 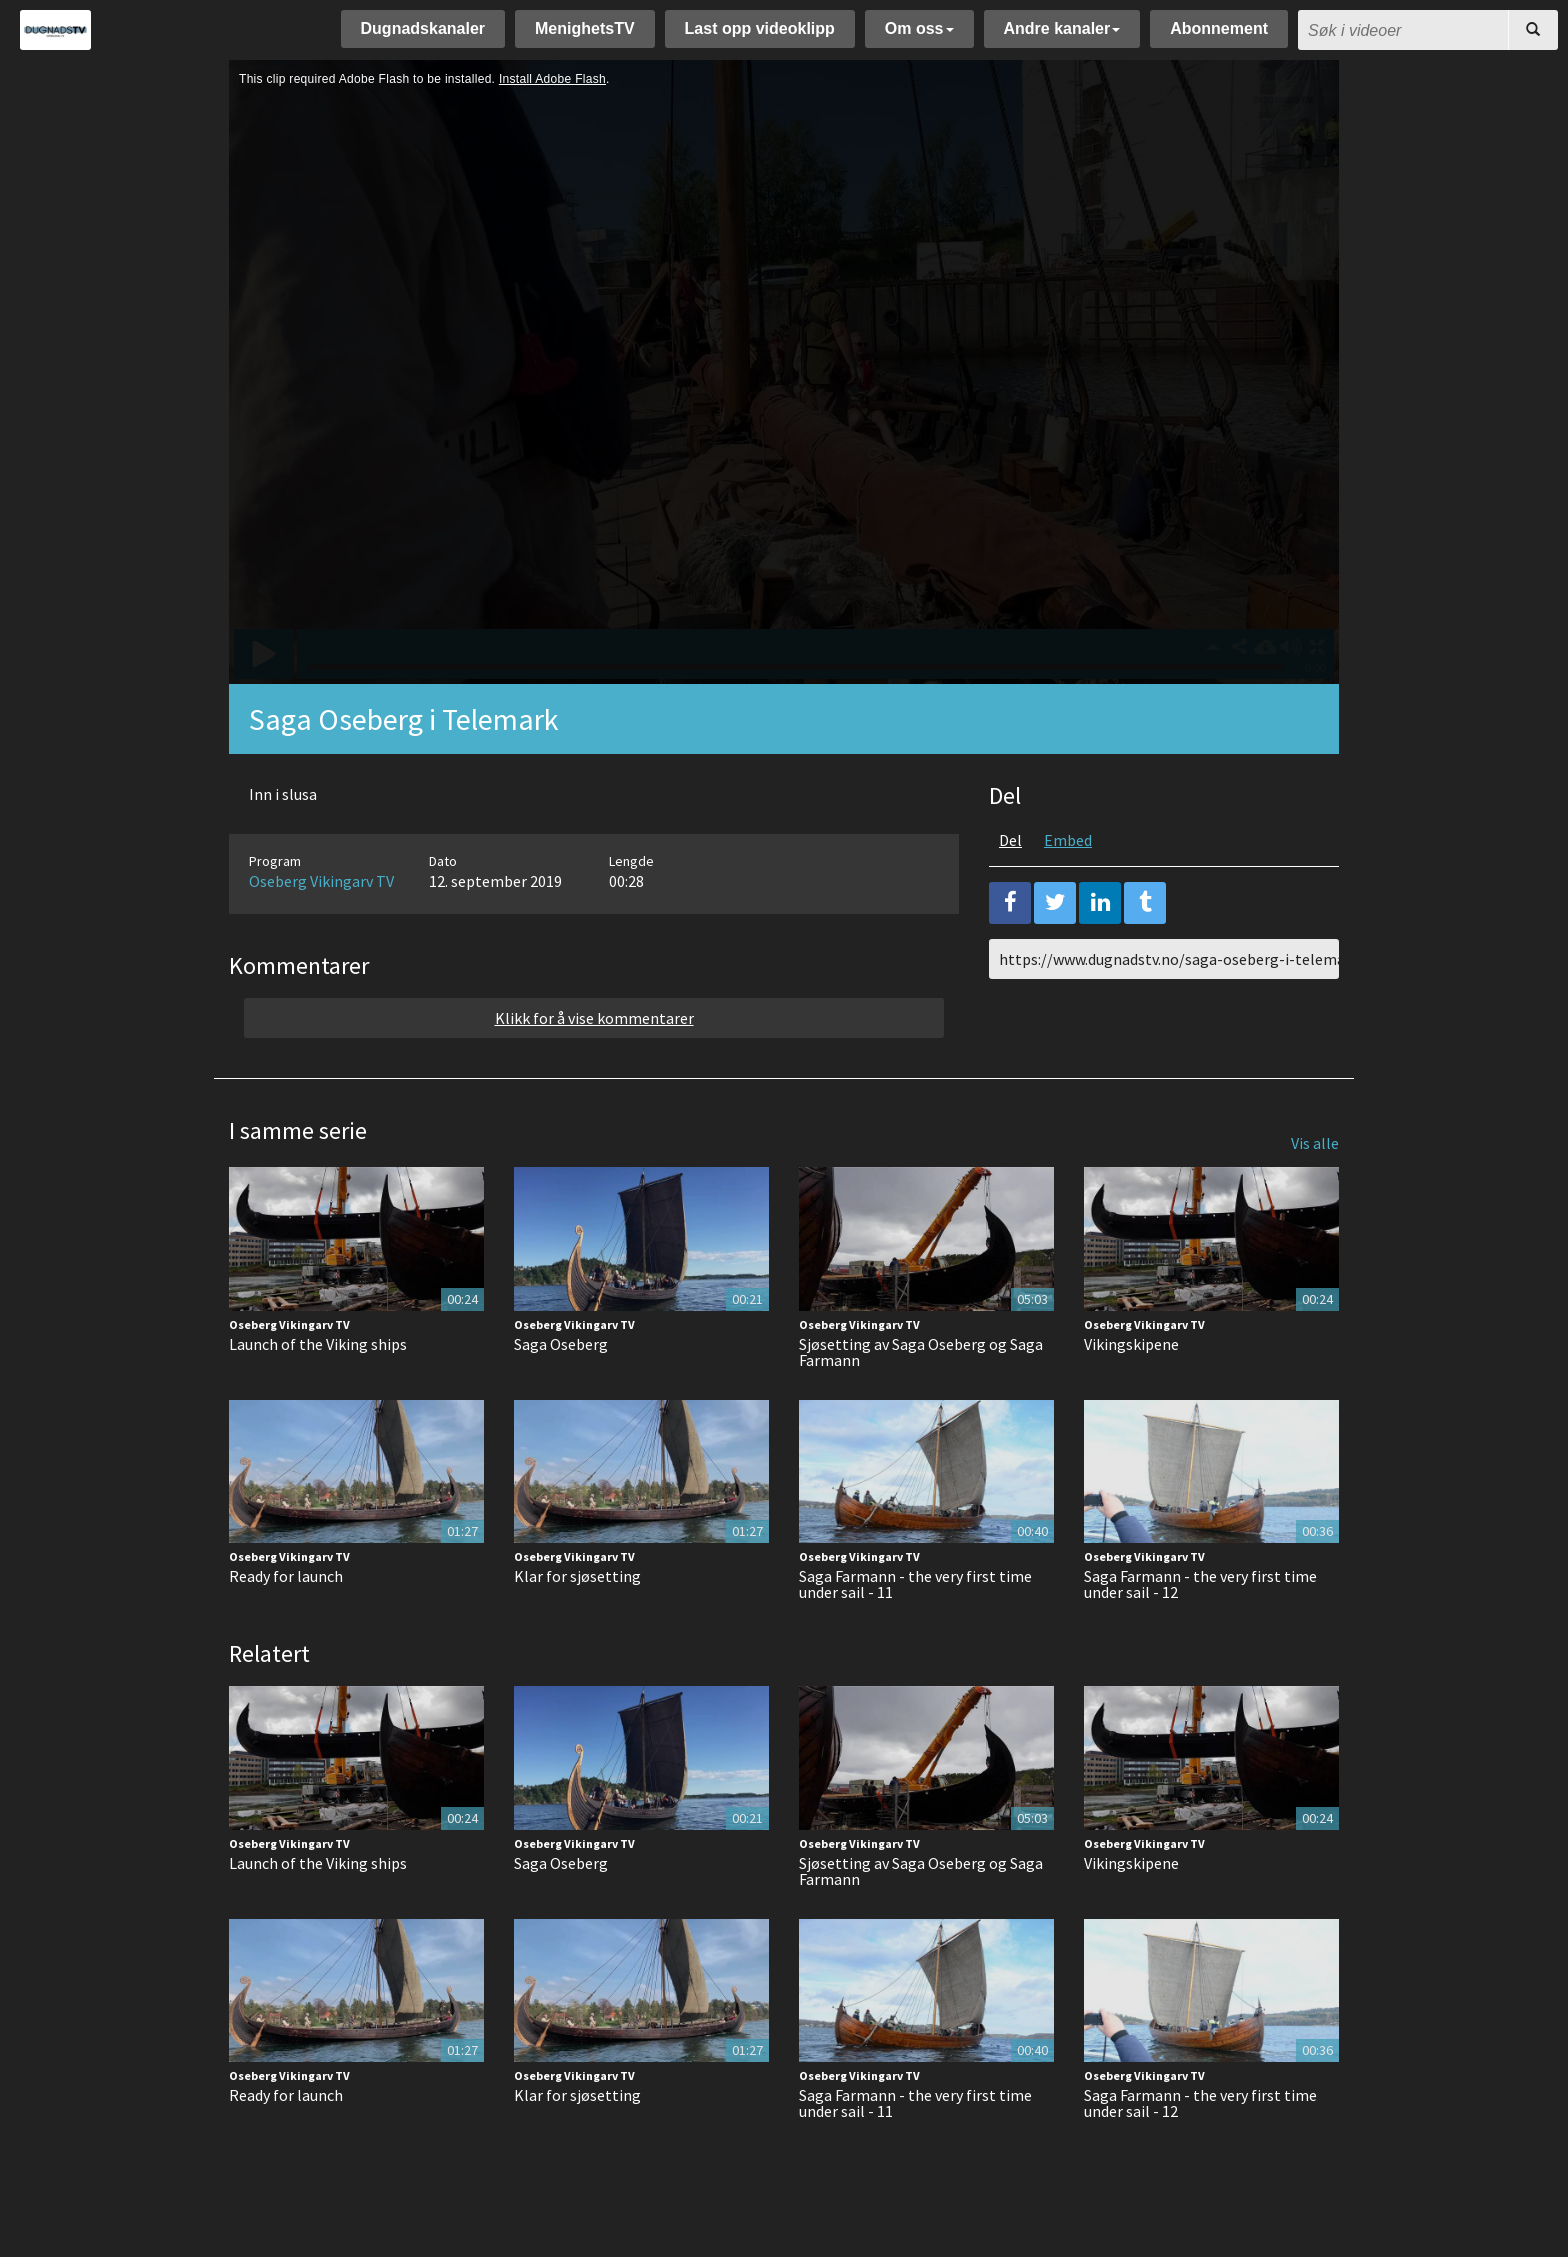 I want to click on Klikk for å vise kommentarer, so click(x=594, y=1018).